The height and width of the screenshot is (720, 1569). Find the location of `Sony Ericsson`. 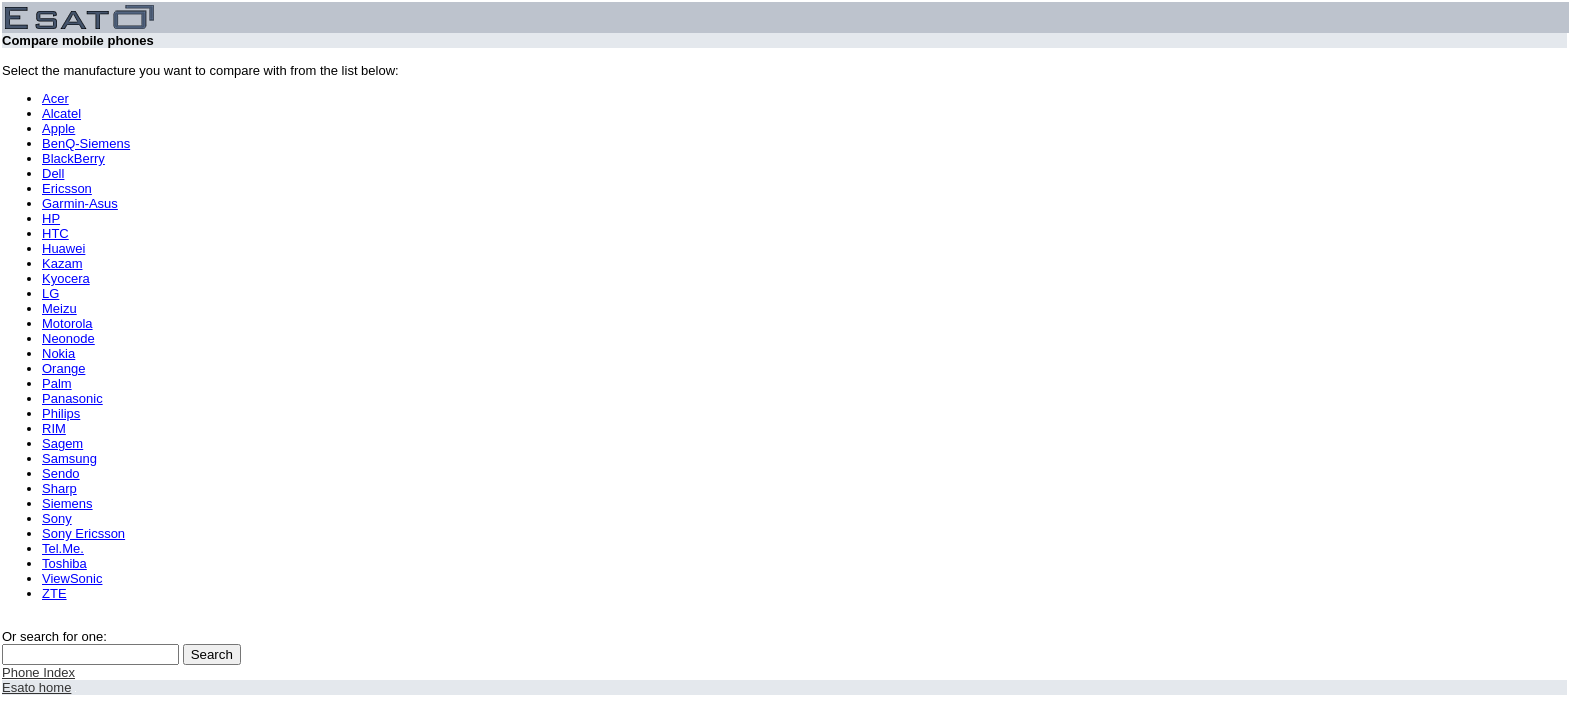

Sony Ericsson is located at coordinates (83, 533).